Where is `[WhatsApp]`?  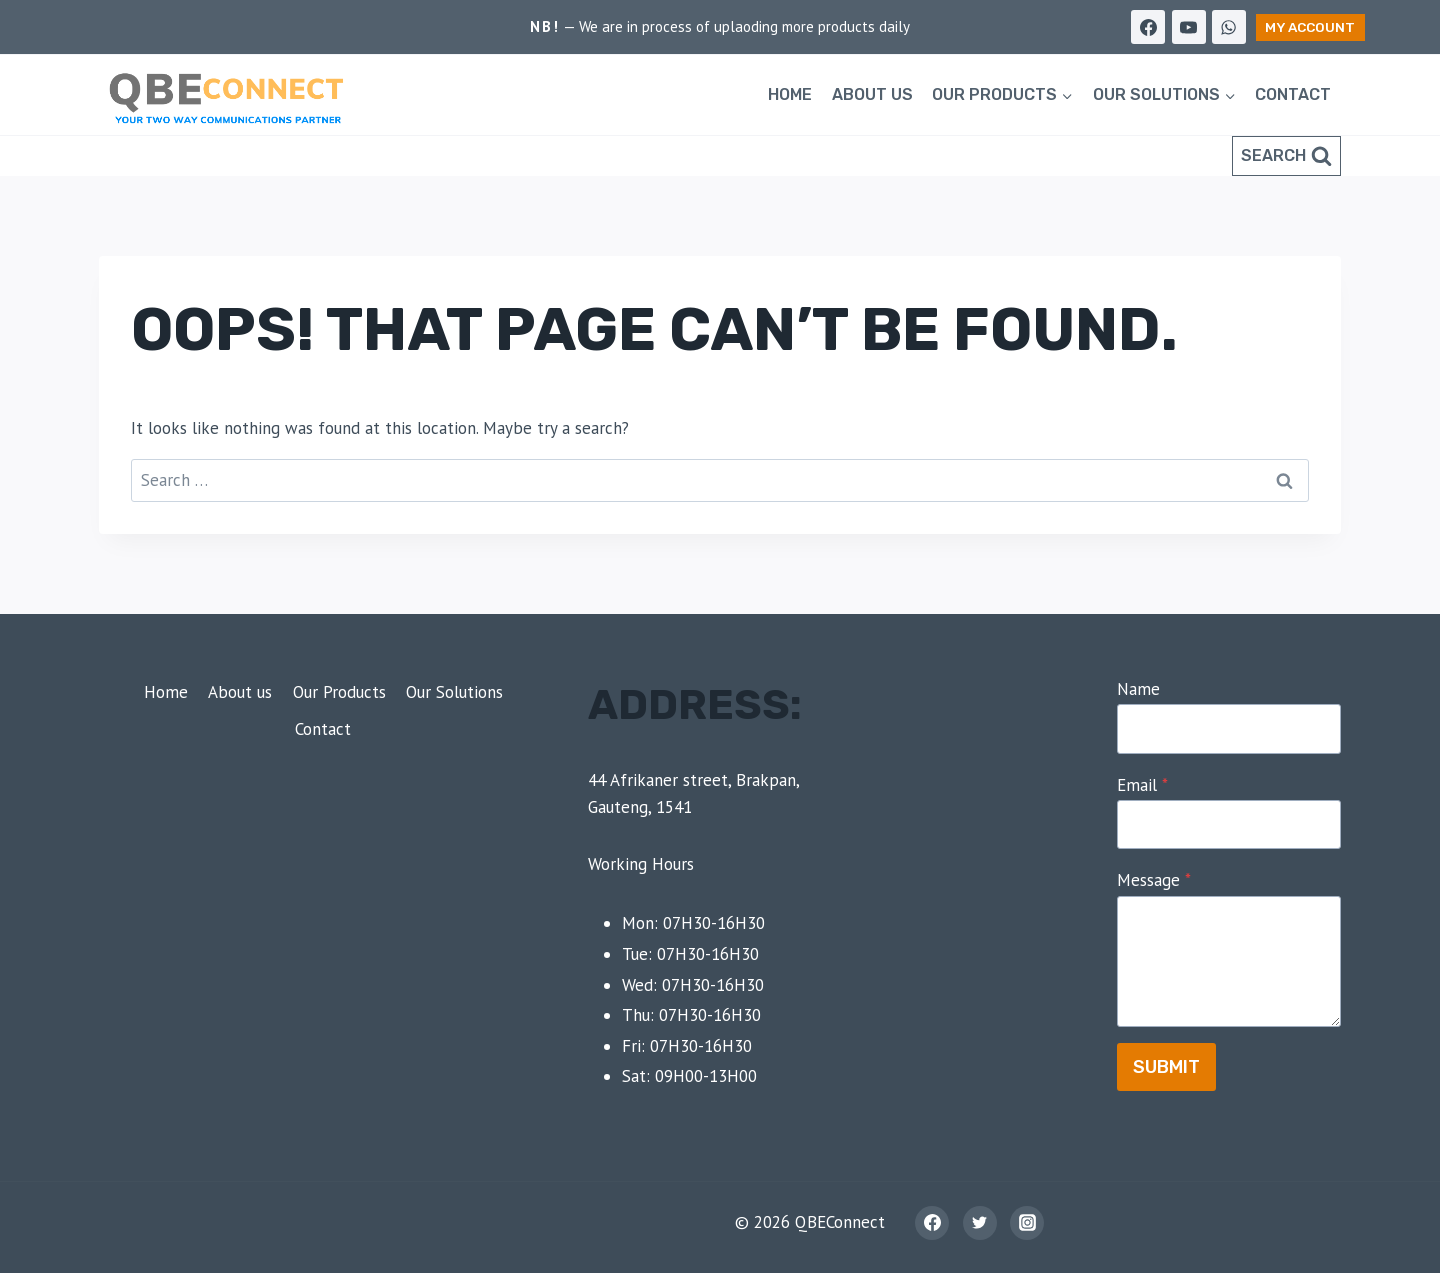 [WhatsApp] is located at coordinates (1229, 27).